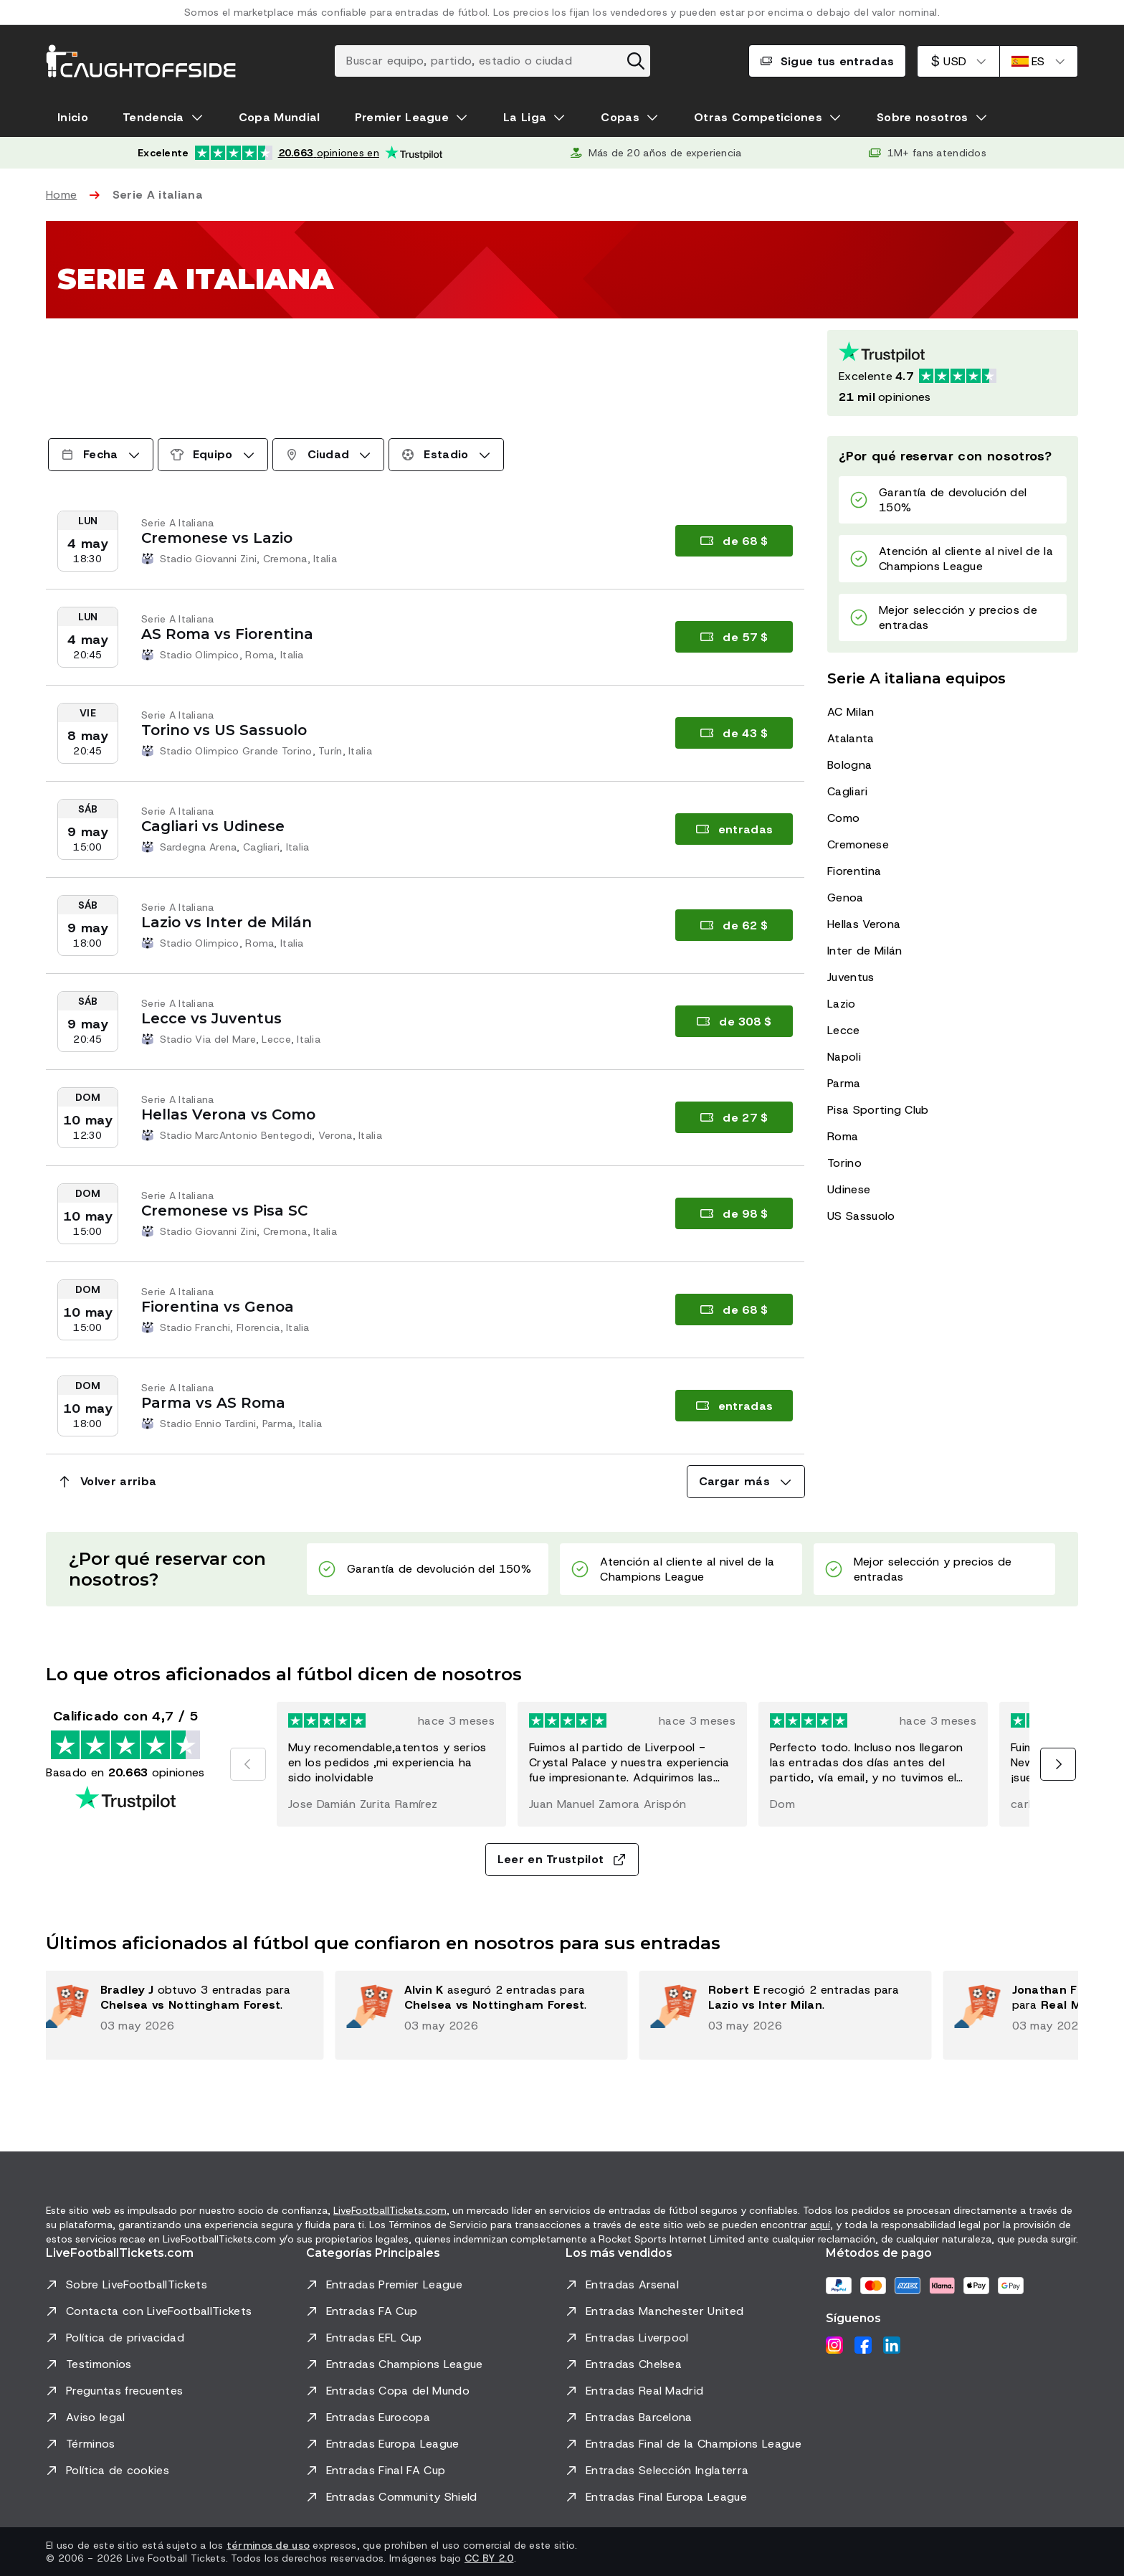 The image size is (1124, 2576). I want to click on Otras Competiciones, so click(758, 117).